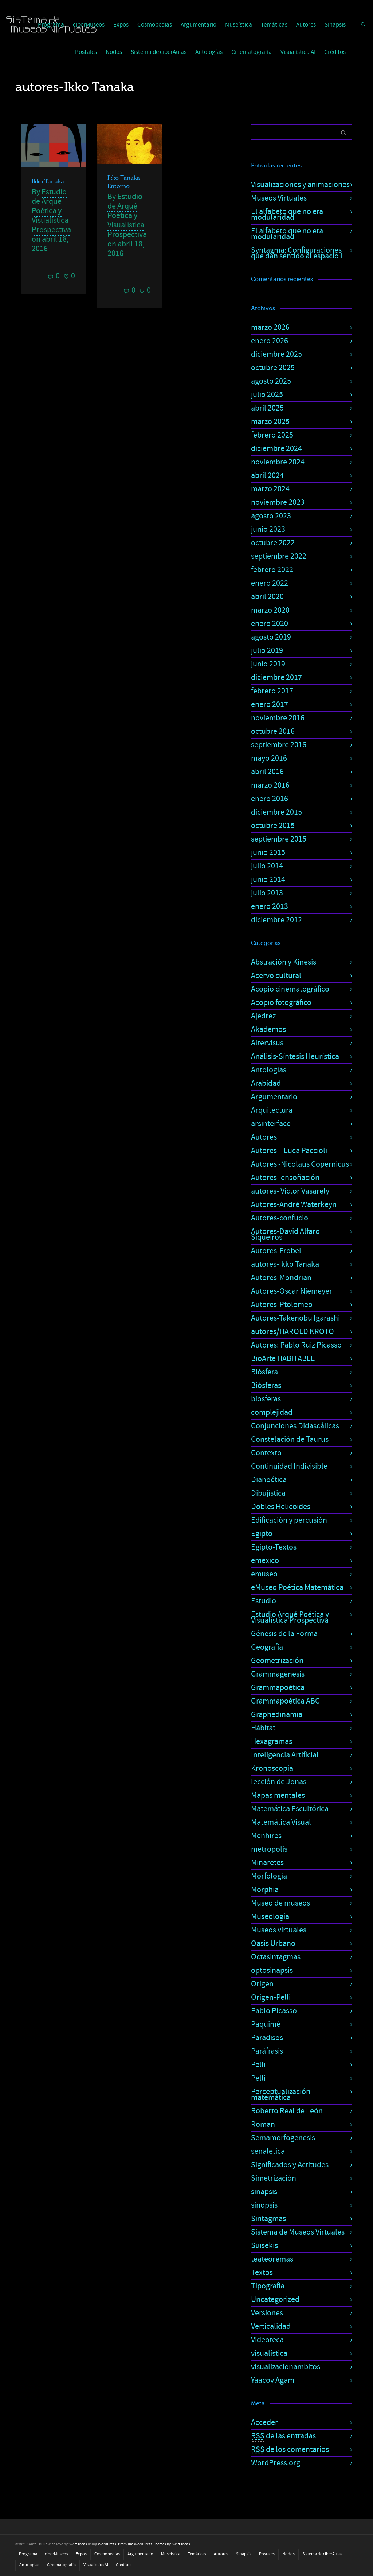  What do you see at coordinates (276, 354) in the screenshot?
I see `diciembre 2025` at bounding box center [276, 354].